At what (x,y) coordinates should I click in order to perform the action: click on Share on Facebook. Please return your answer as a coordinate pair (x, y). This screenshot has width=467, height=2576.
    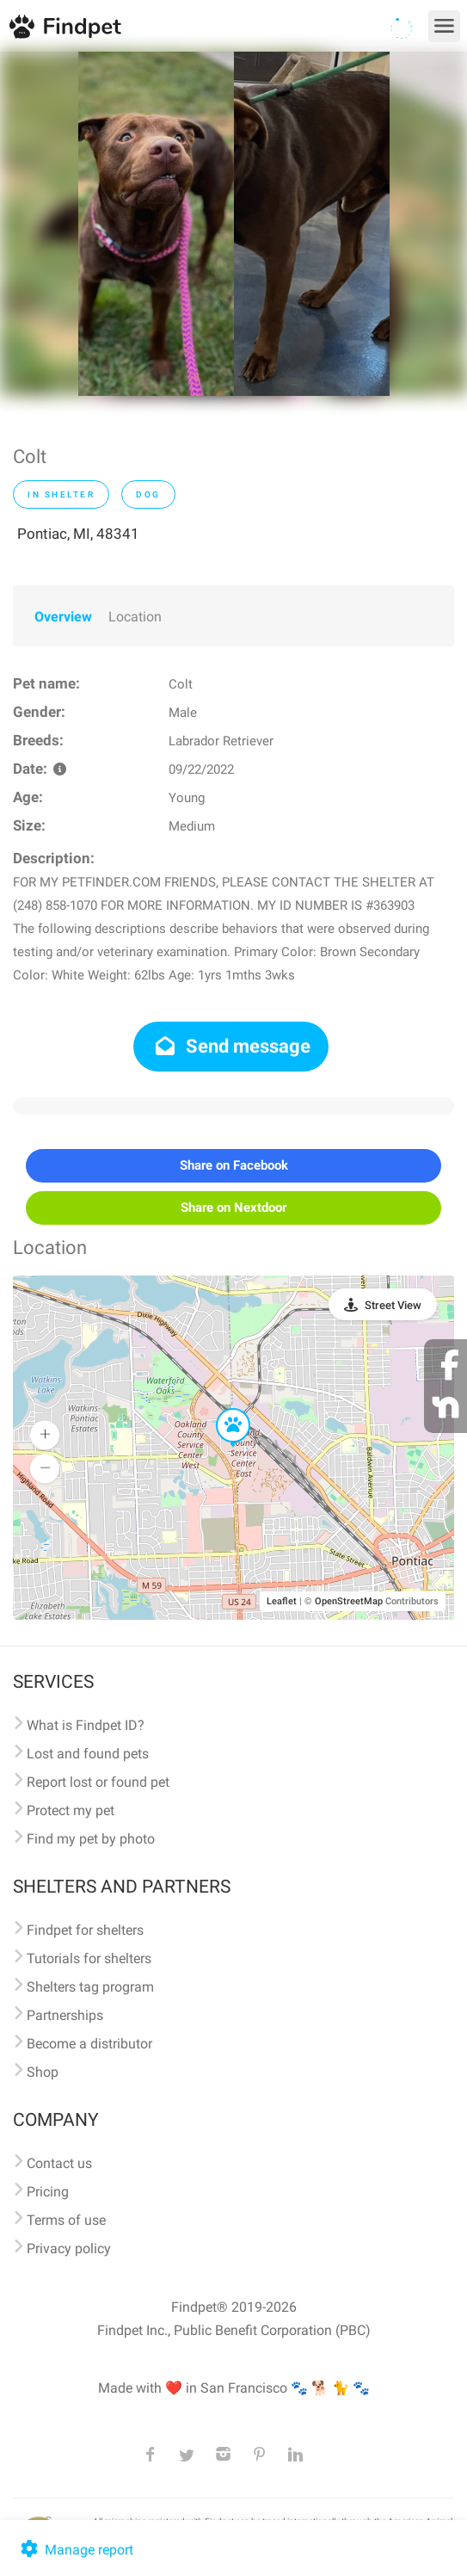
    Looking at the image, I should click on (234, 1165).